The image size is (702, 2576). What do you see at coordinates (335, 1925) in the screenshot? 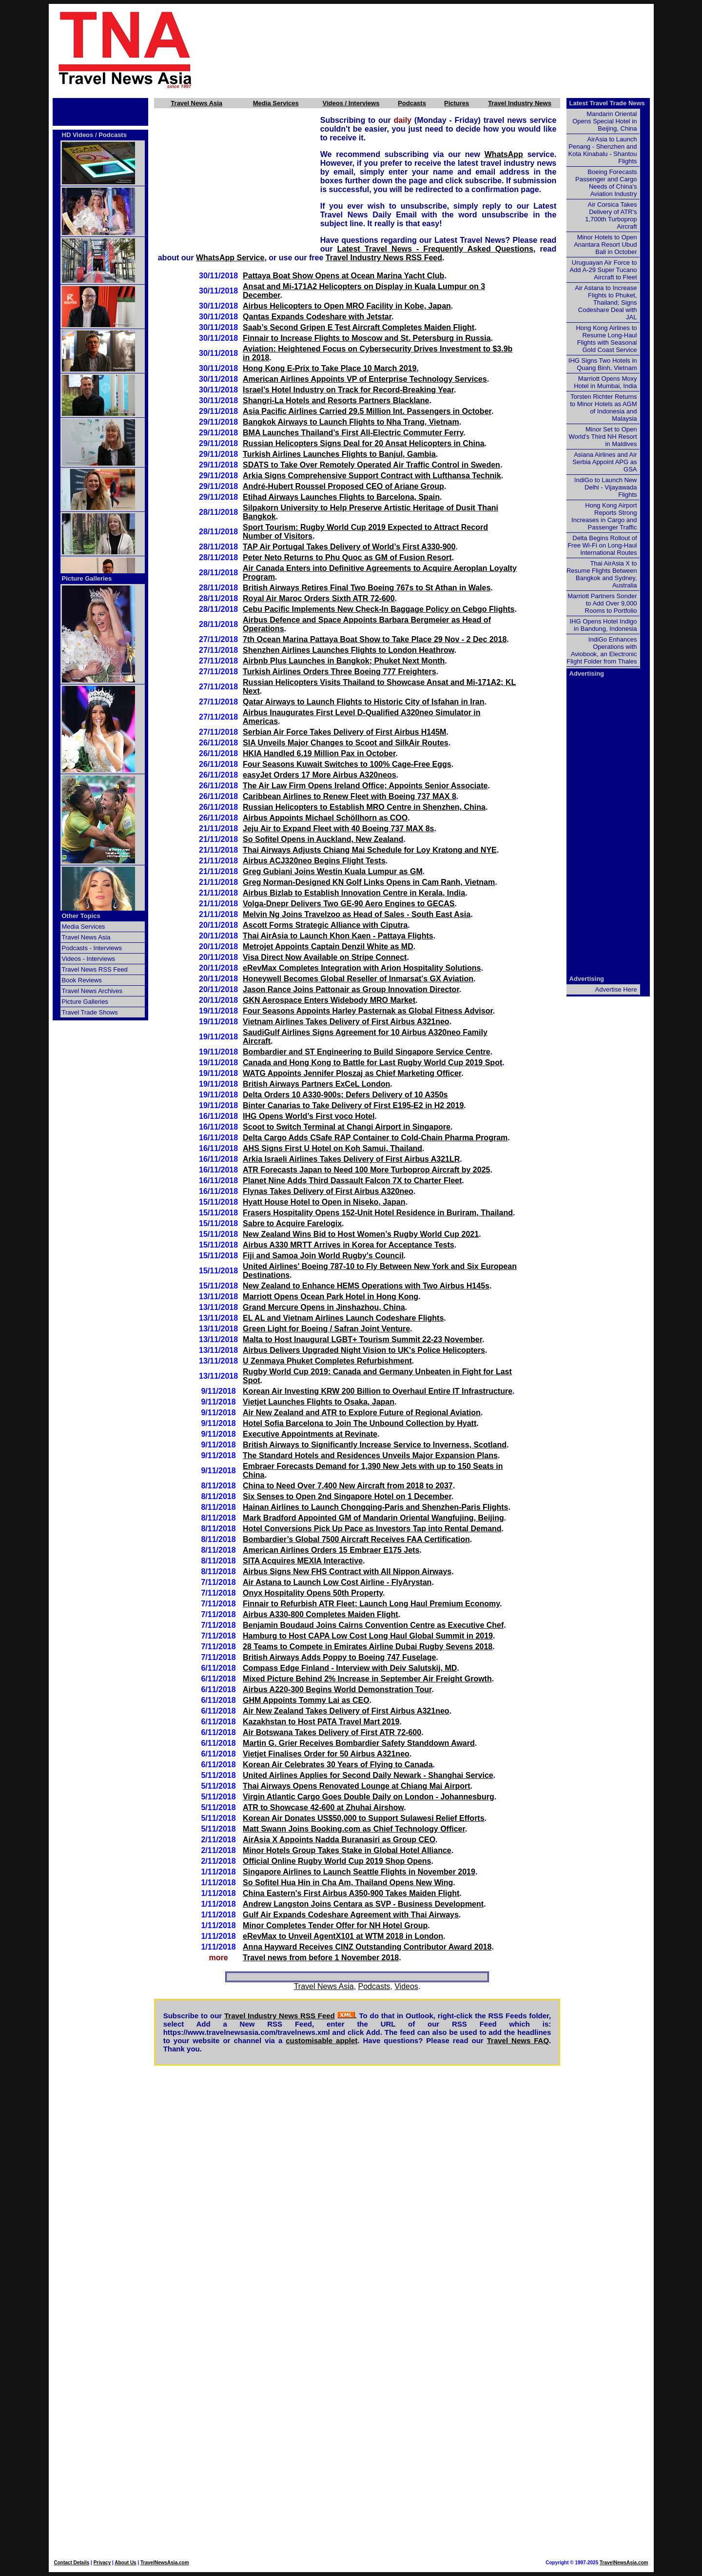
I see `Minor Completes Tender Offer for NH Hotel Group` at bounding box center [335, 1925].